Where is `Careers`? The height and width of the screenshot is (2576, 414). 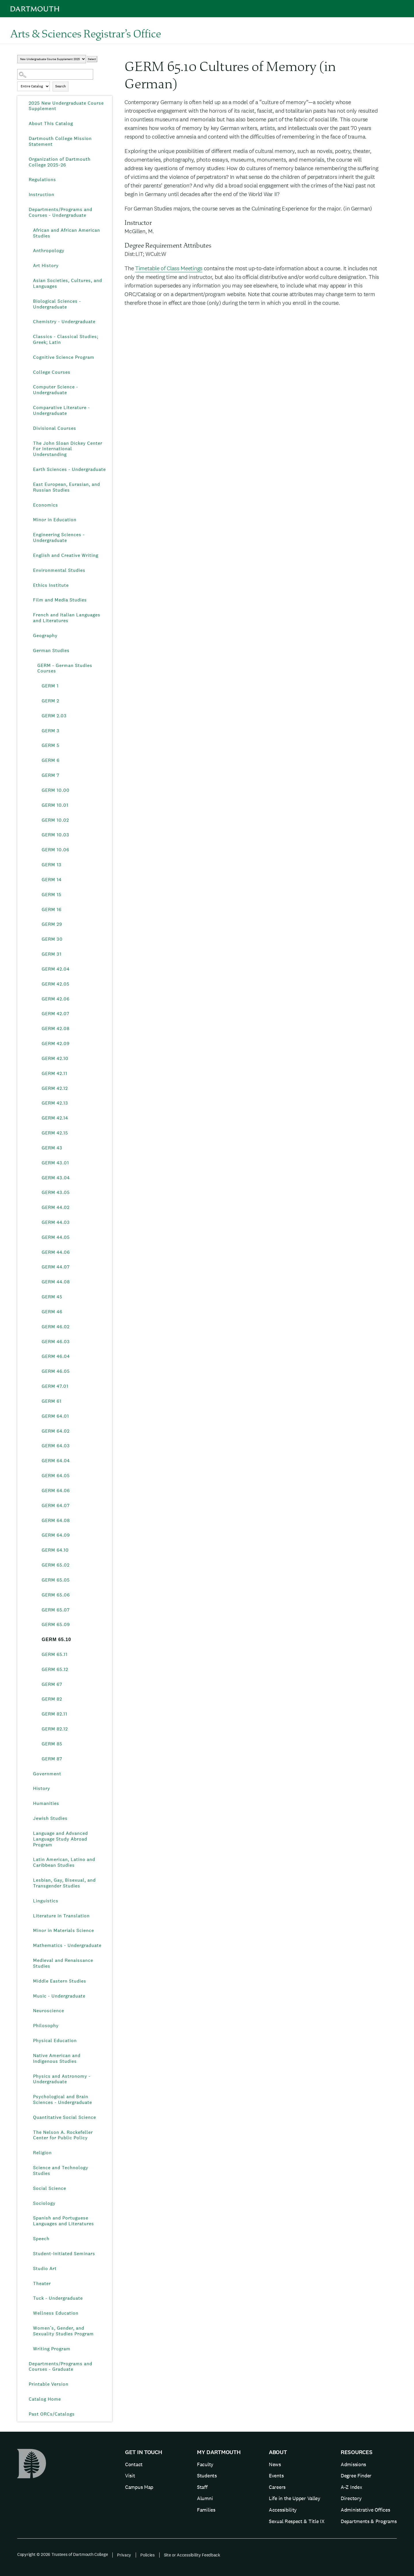
Careers is located at coordinates (277, 2487).